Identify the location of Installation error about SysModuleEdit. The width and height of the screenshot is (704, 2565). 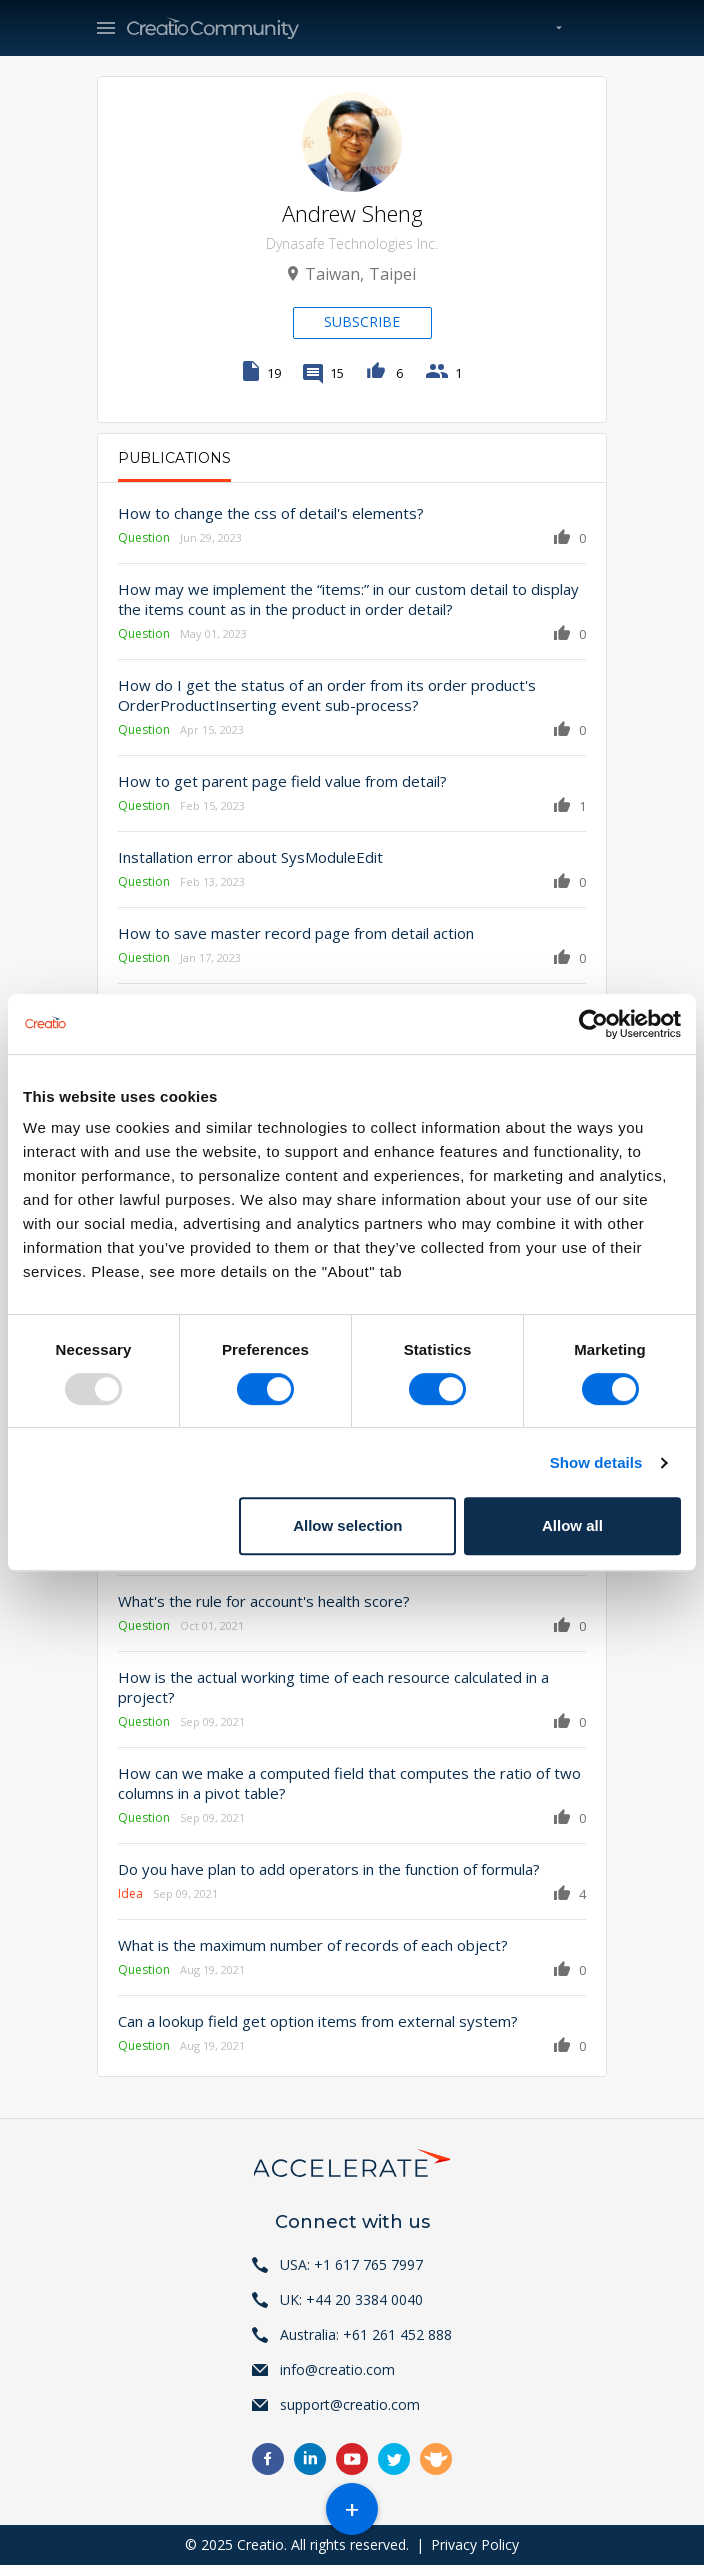
(250, 857).